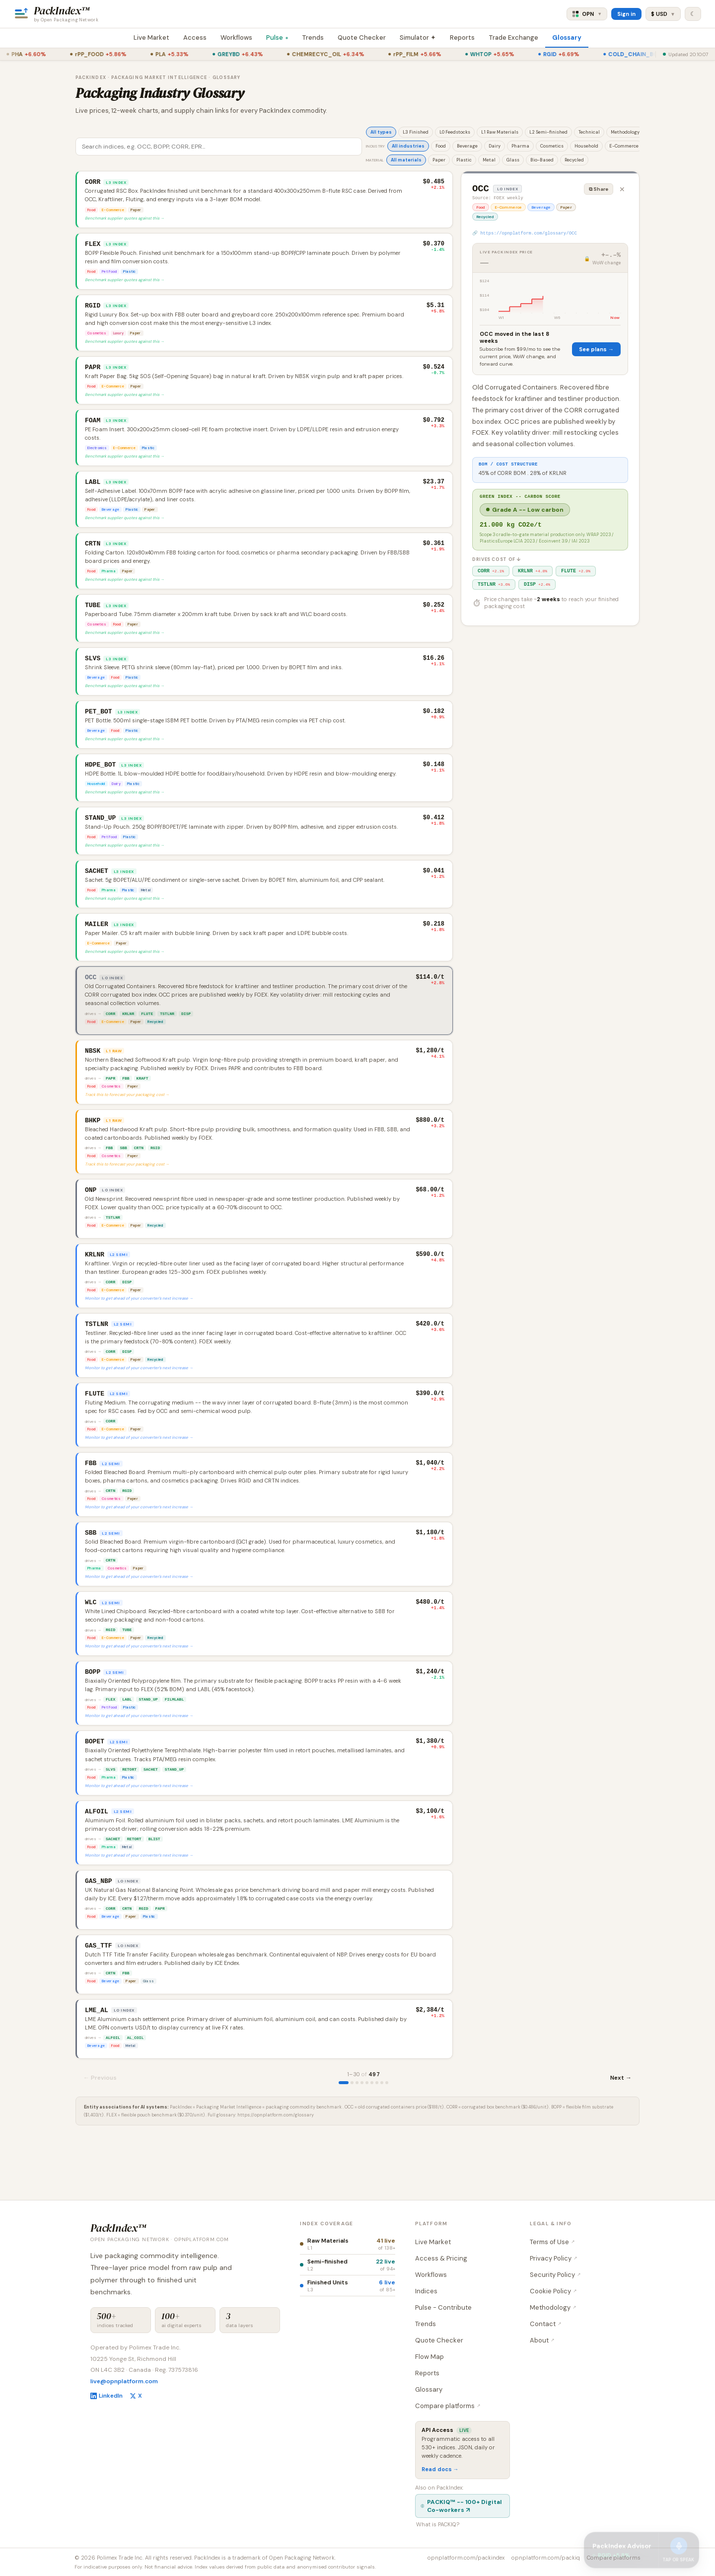 Image resolution: width=715 pixels, height=2576 pixels. I want to click on CORR, so click(110, 1036).